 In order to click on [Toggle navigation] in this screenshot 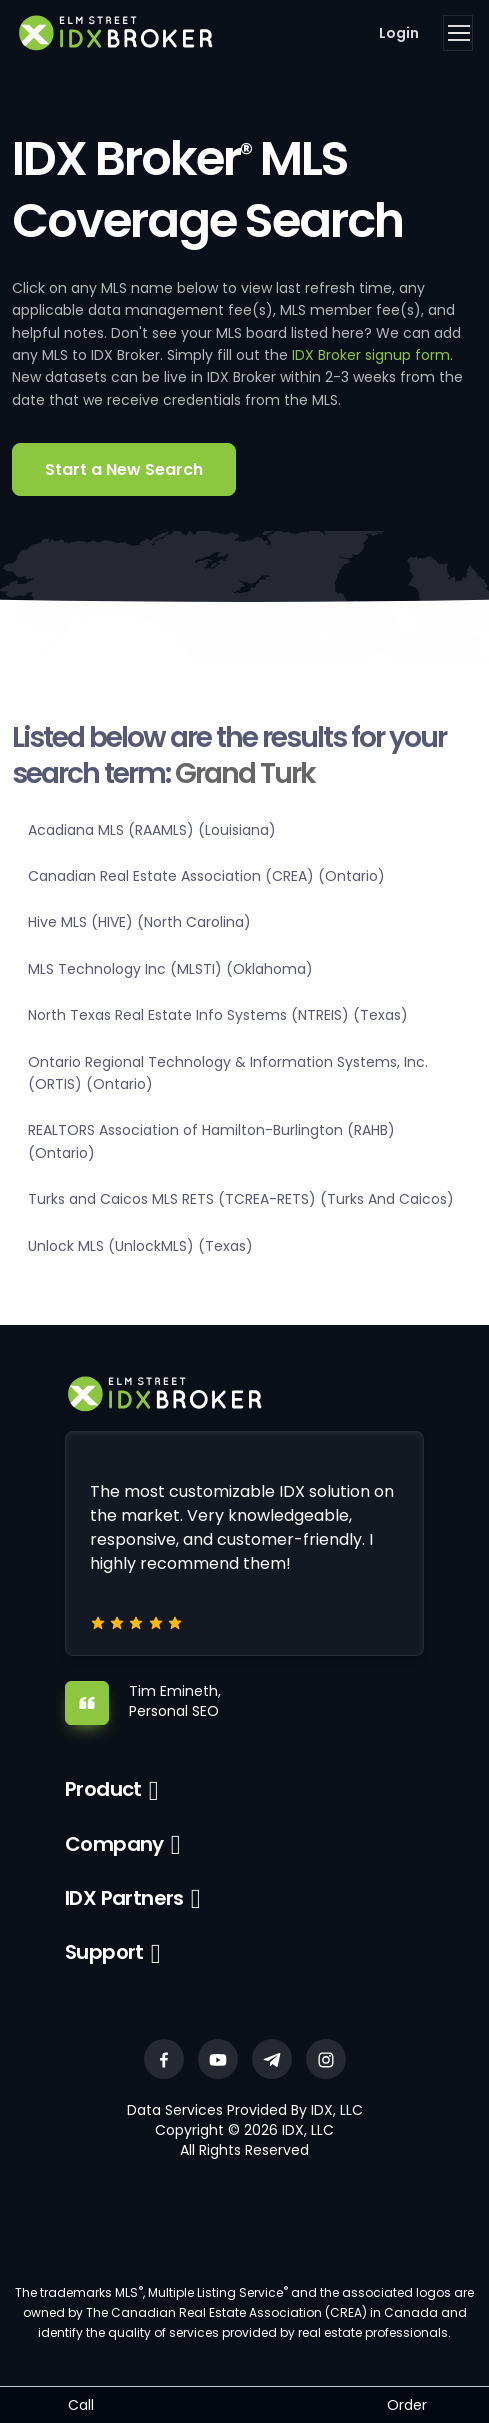, I will do `click(458, 33)`.